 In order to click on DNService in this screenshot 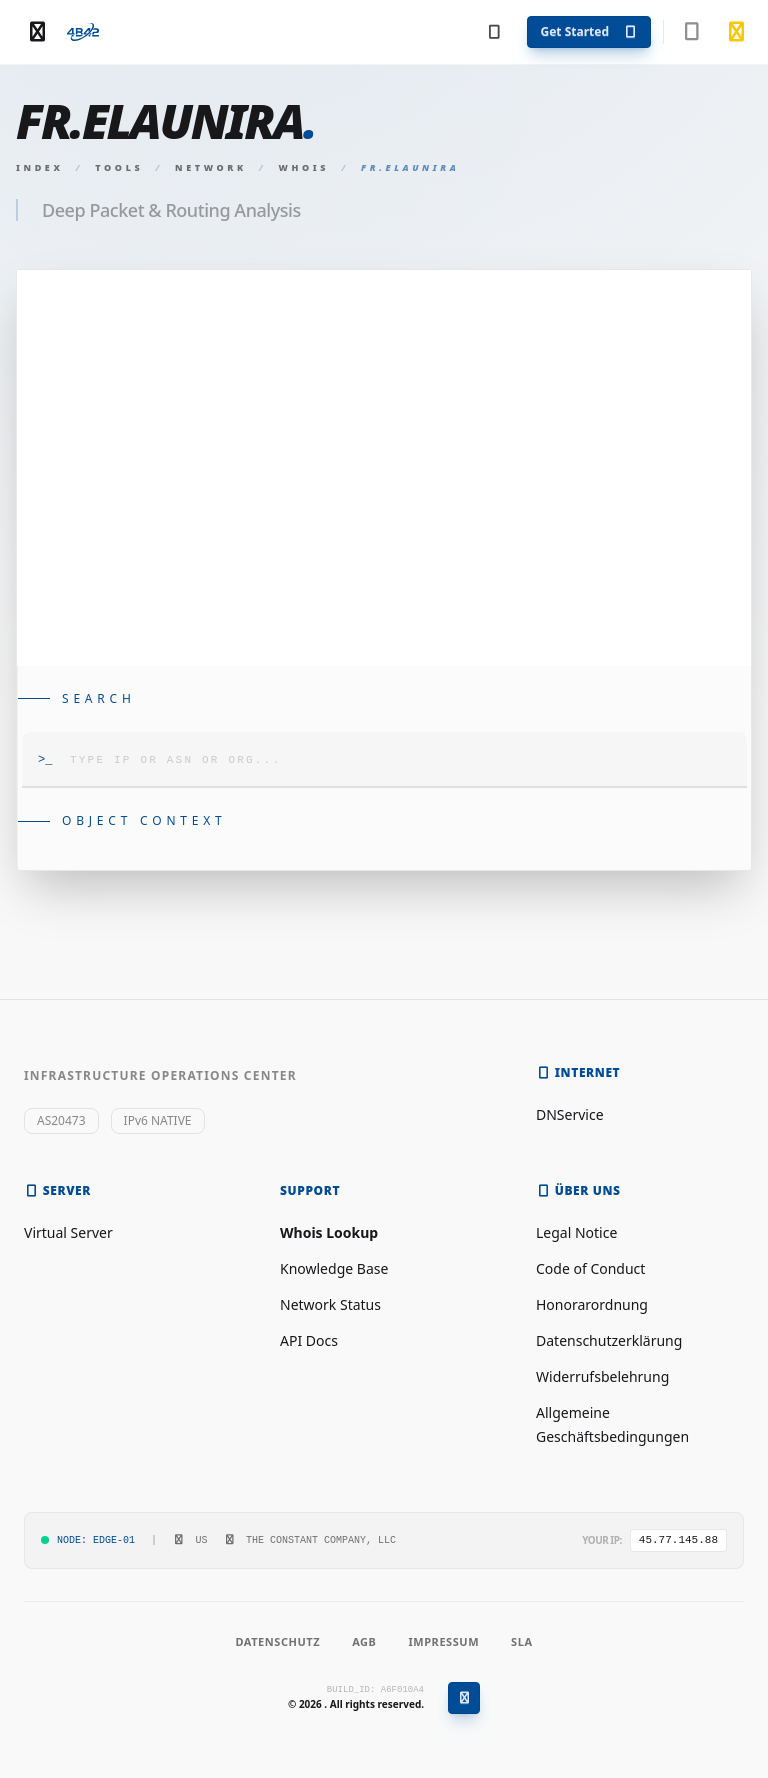, I will do `click(570, 1114)`.